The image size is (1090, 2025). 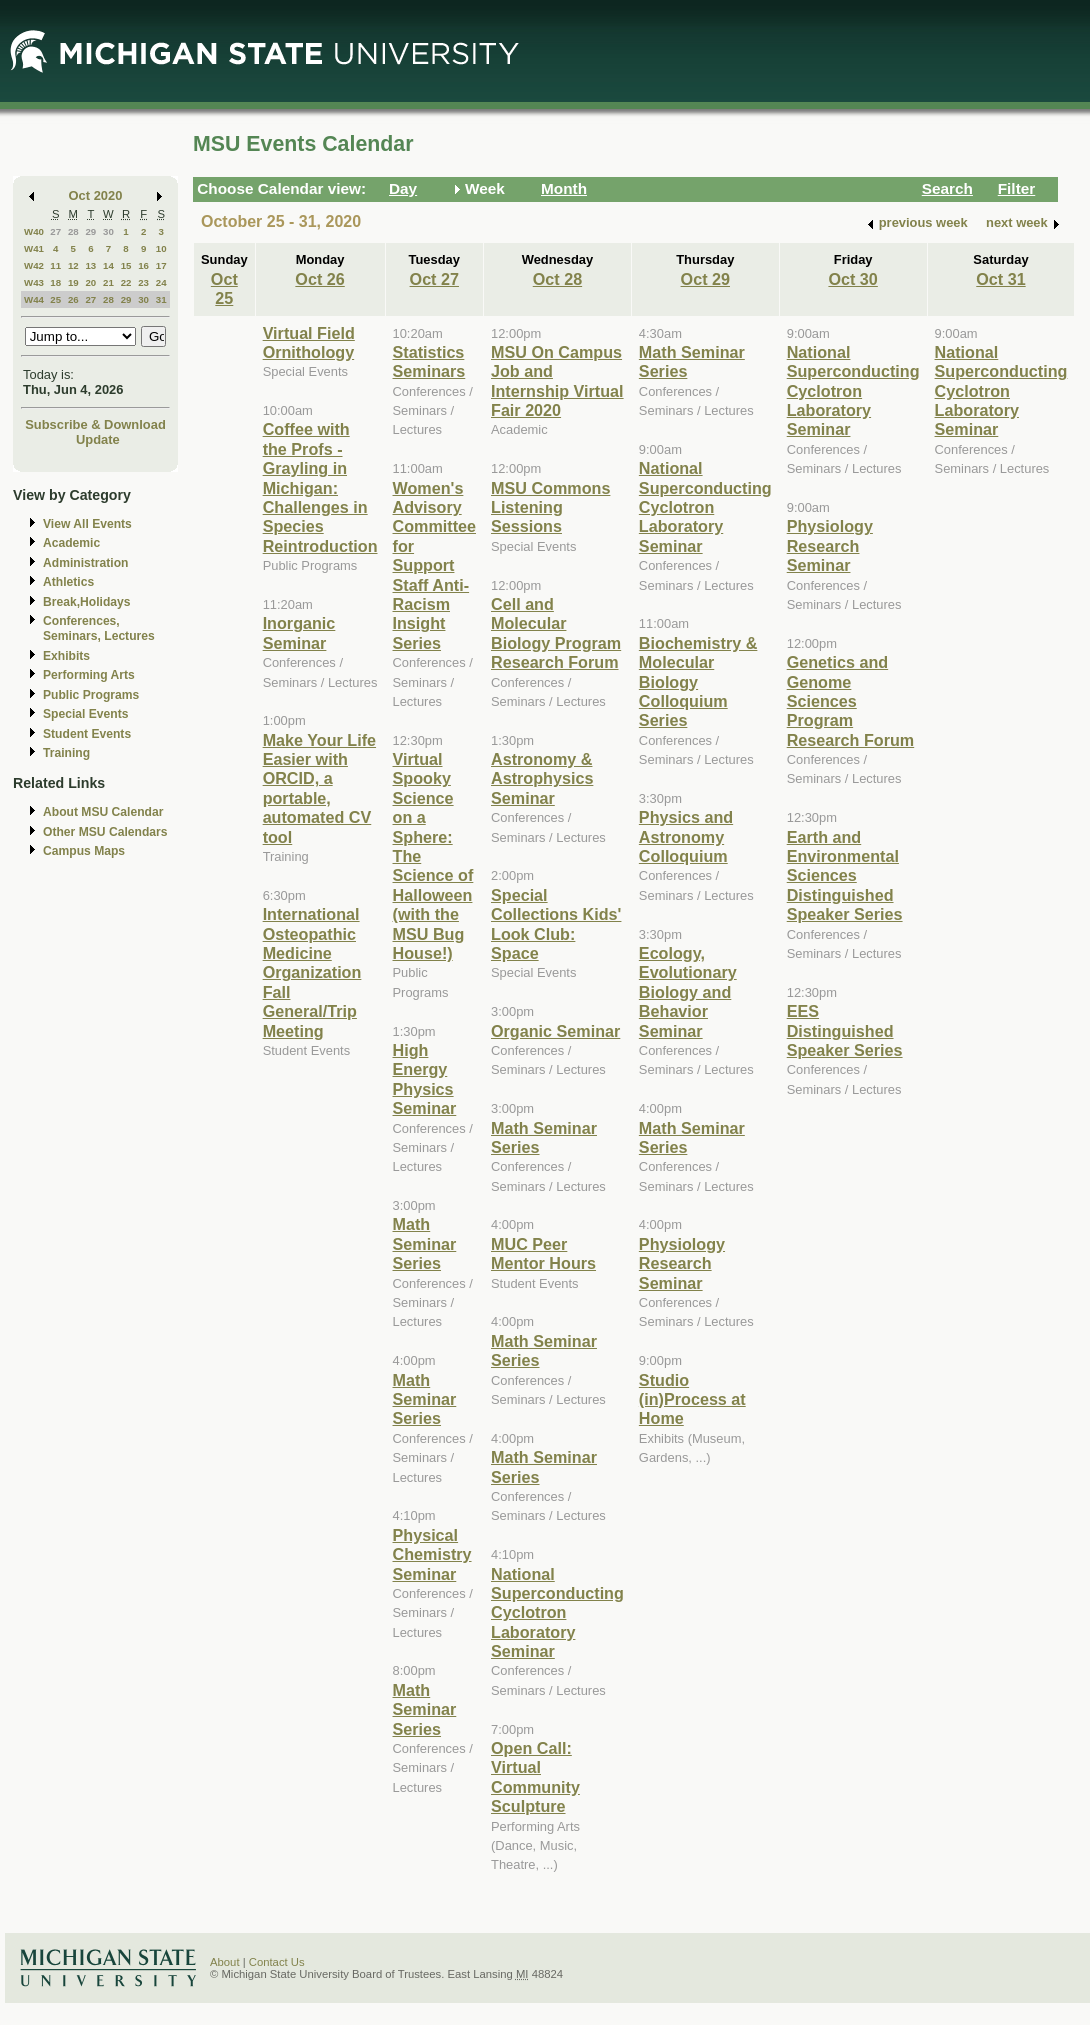 What do you see at coordinates (103, 812) in the screenshot?
I see `About MSU Calendar` at bounding box center [103, 812].